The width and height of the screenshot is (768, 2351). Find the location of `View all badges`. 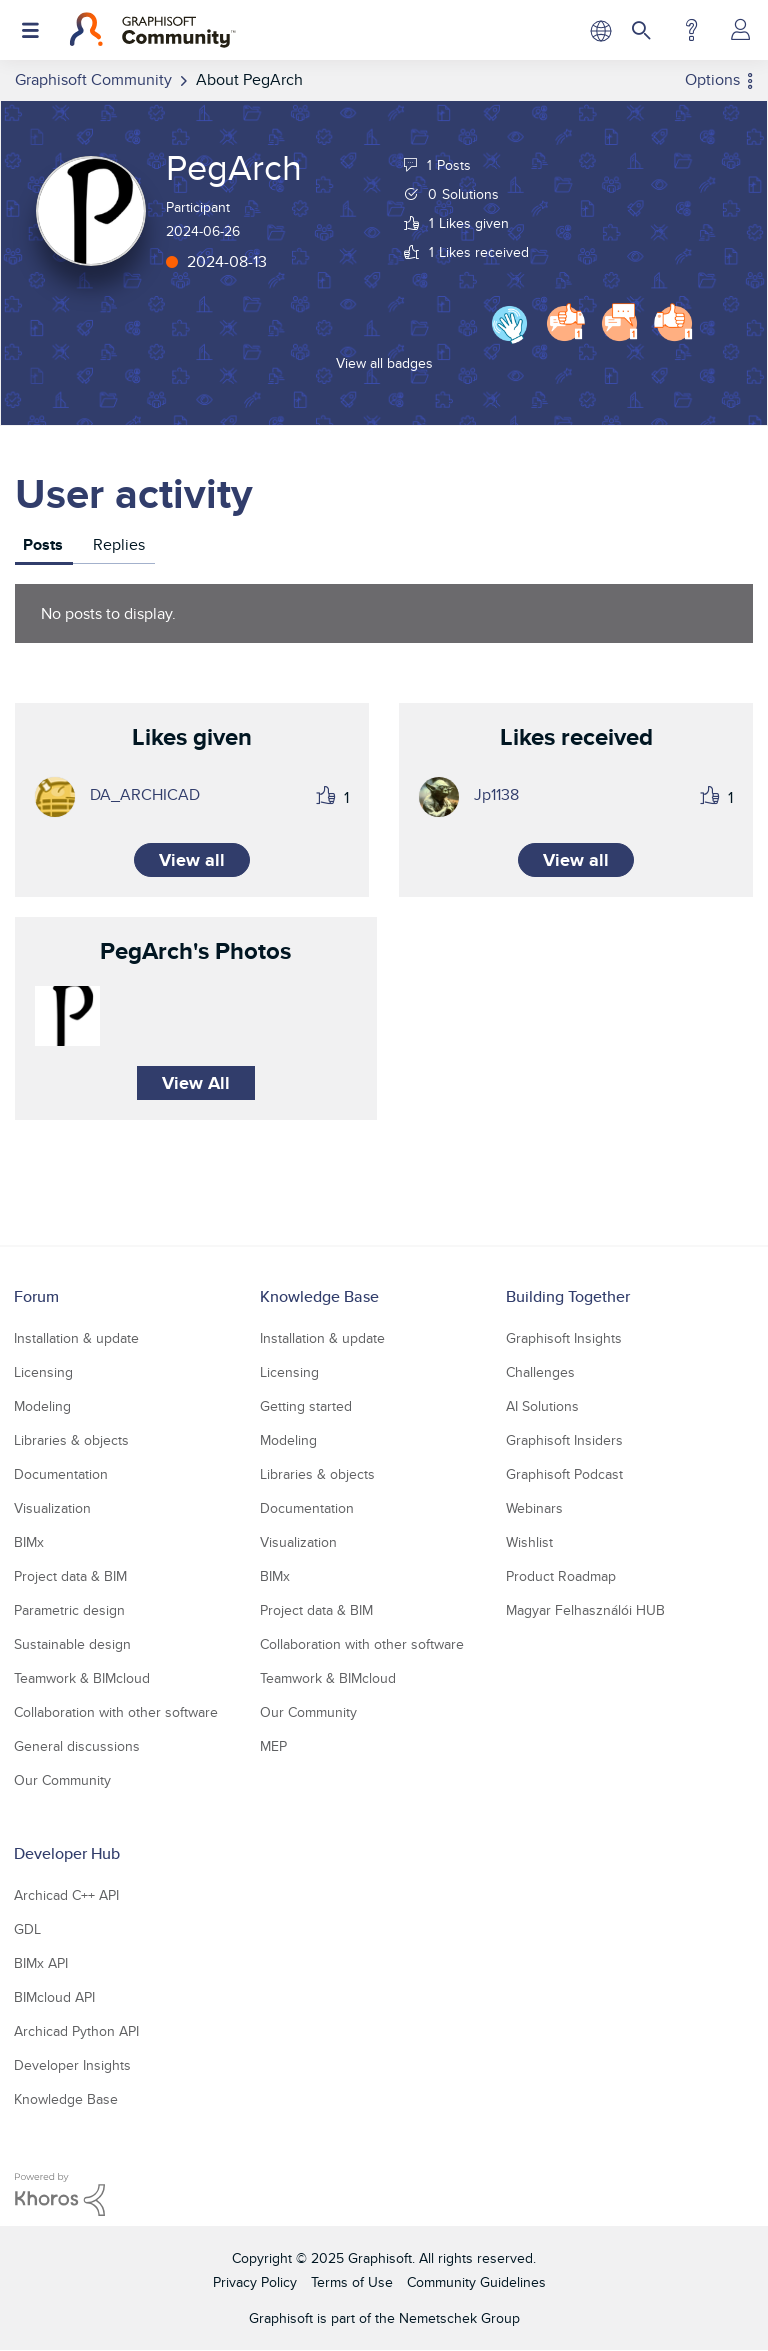

View all badges is located at coordinates (384, 363).